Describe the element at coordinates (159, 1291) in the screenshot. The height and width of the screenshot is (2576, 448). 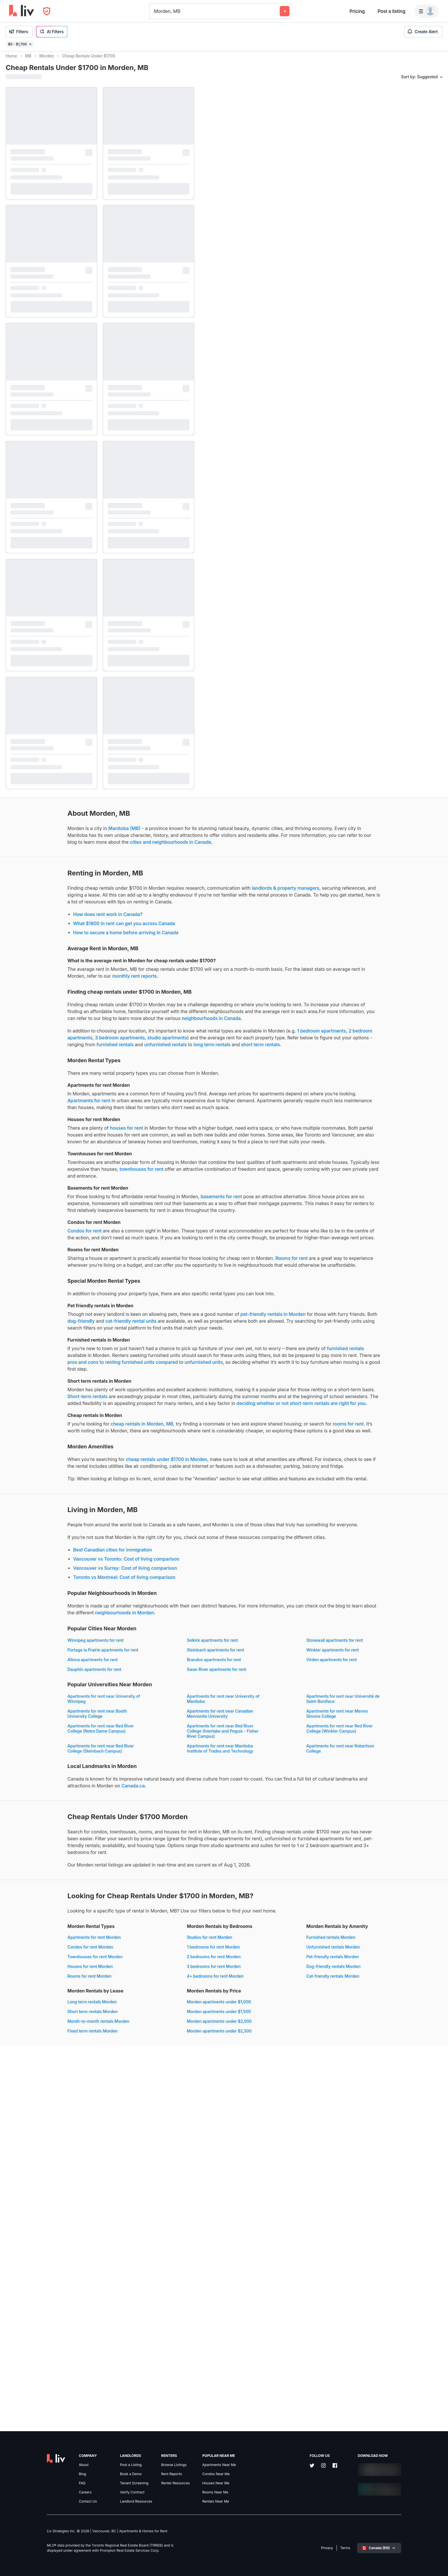
I see `basements for rent` at that location.